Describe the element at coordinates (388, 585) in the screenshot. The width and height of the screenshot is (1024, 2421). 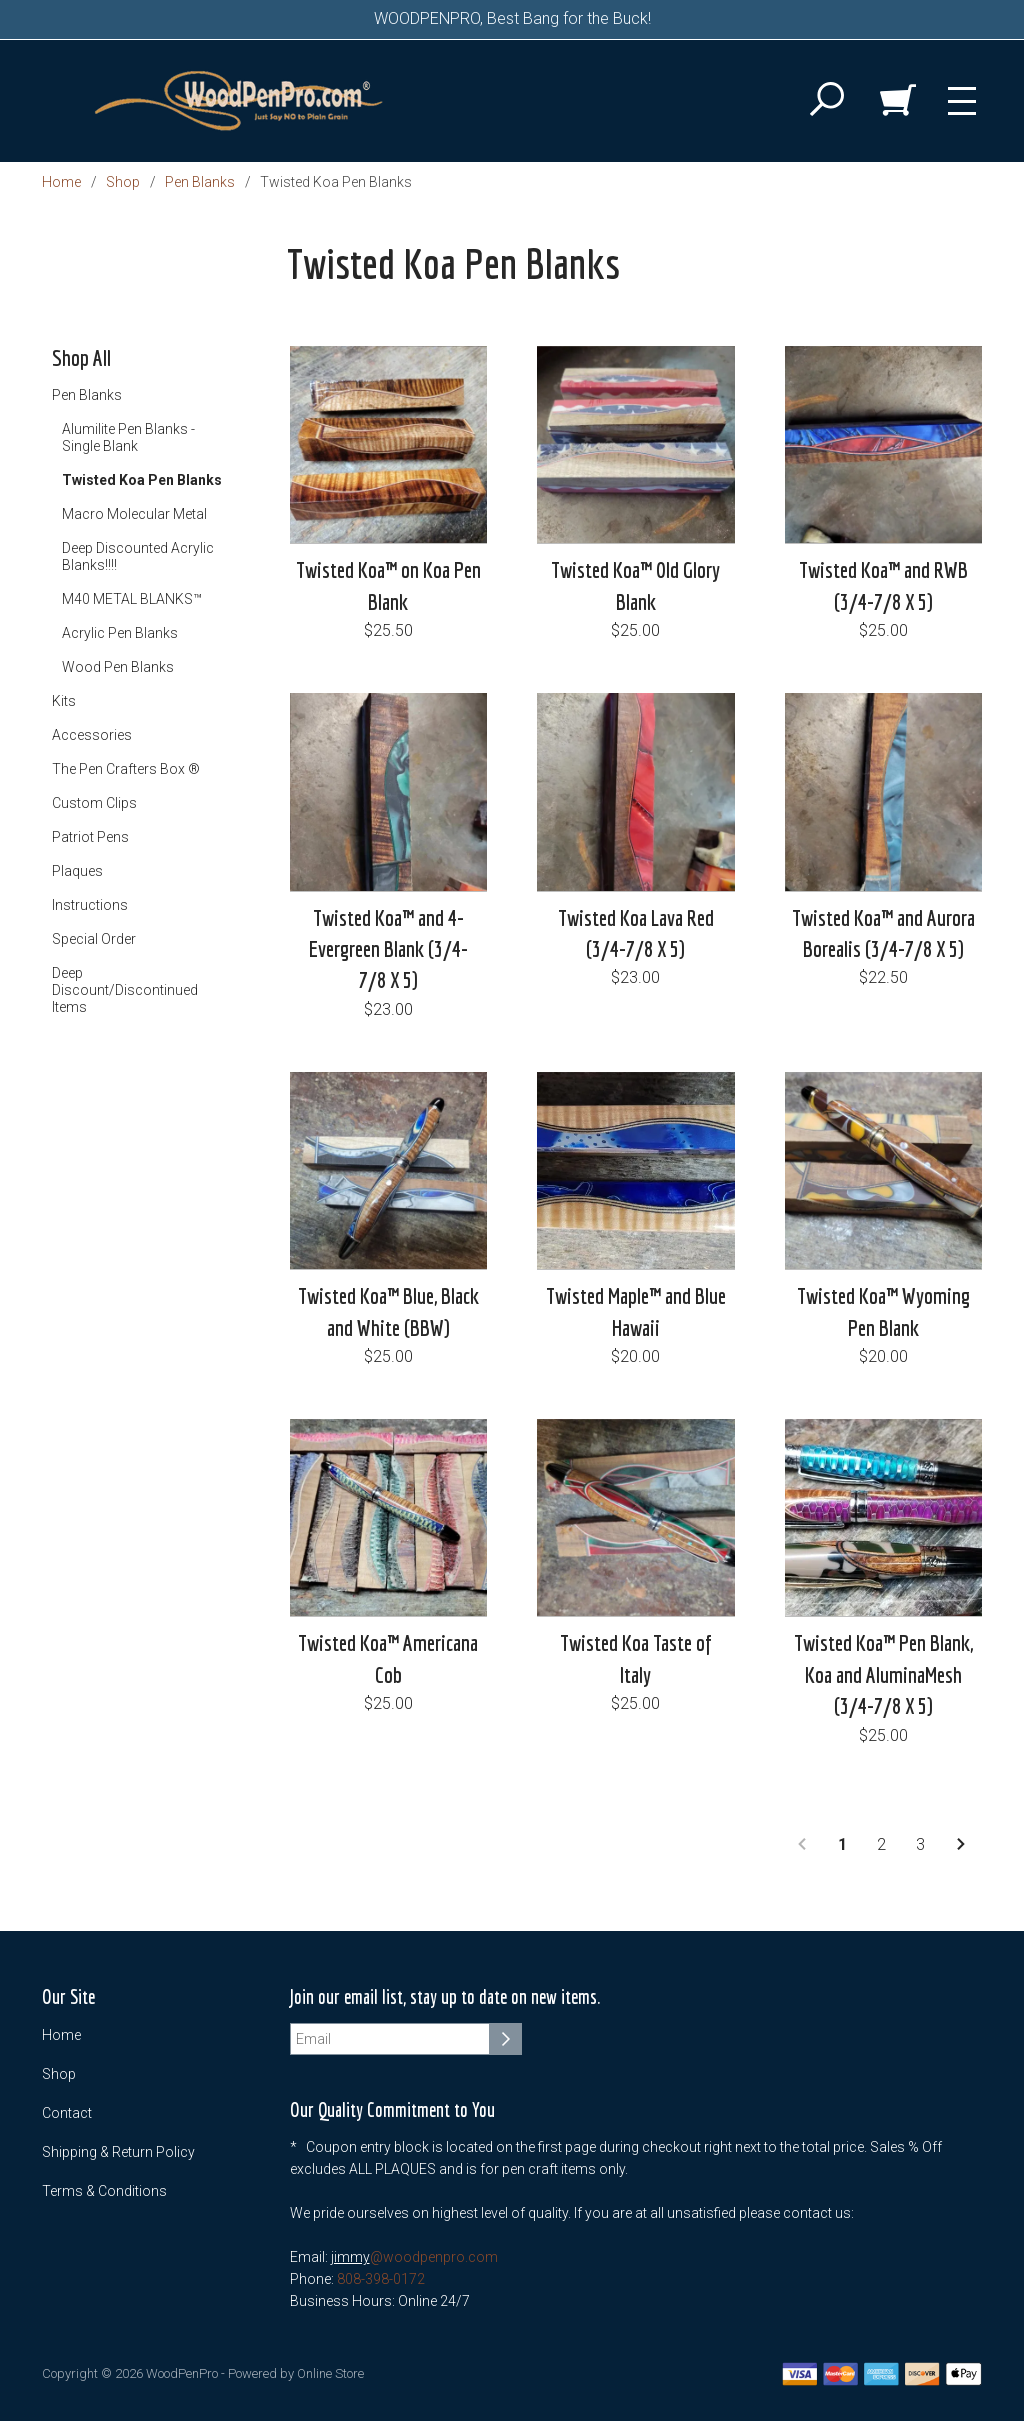
I see `Twisted Koa™ on Koa Pen Blank` at that location.